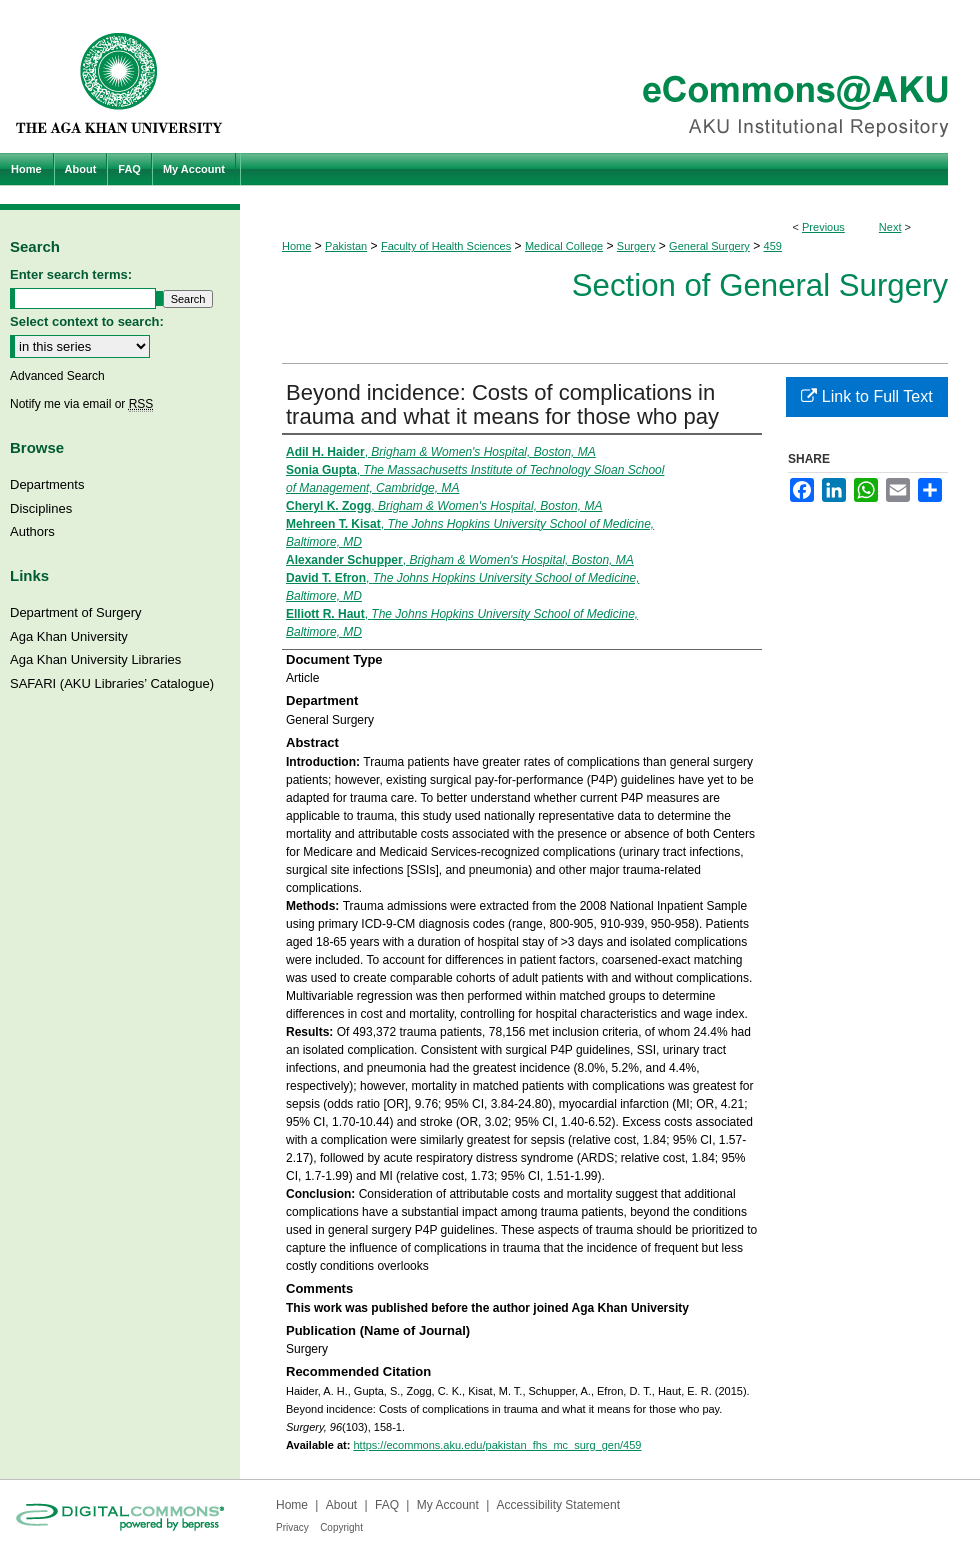 The width and height of the screenshot is (980, 1555). What do you see at coordinates (610, 76) in the screenshot?
I see `eCommons@AKU` at bounding box center [610, 76].